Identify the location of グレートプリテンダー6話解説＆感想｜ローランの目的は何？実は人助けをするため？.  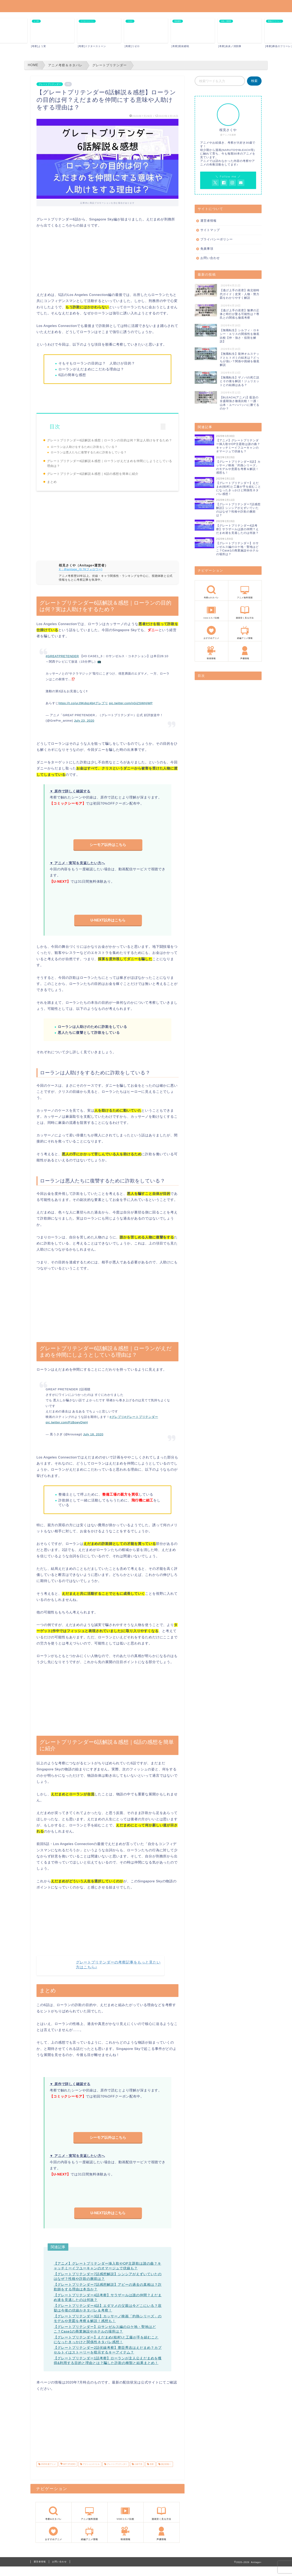
(108, 442).